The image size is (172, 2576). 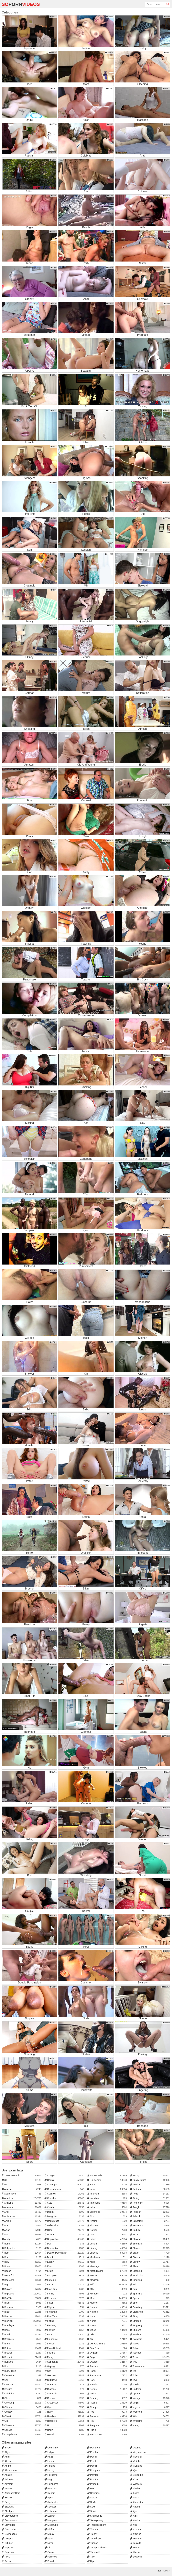 I want to click on Panty, so click(x=107, y=2371).